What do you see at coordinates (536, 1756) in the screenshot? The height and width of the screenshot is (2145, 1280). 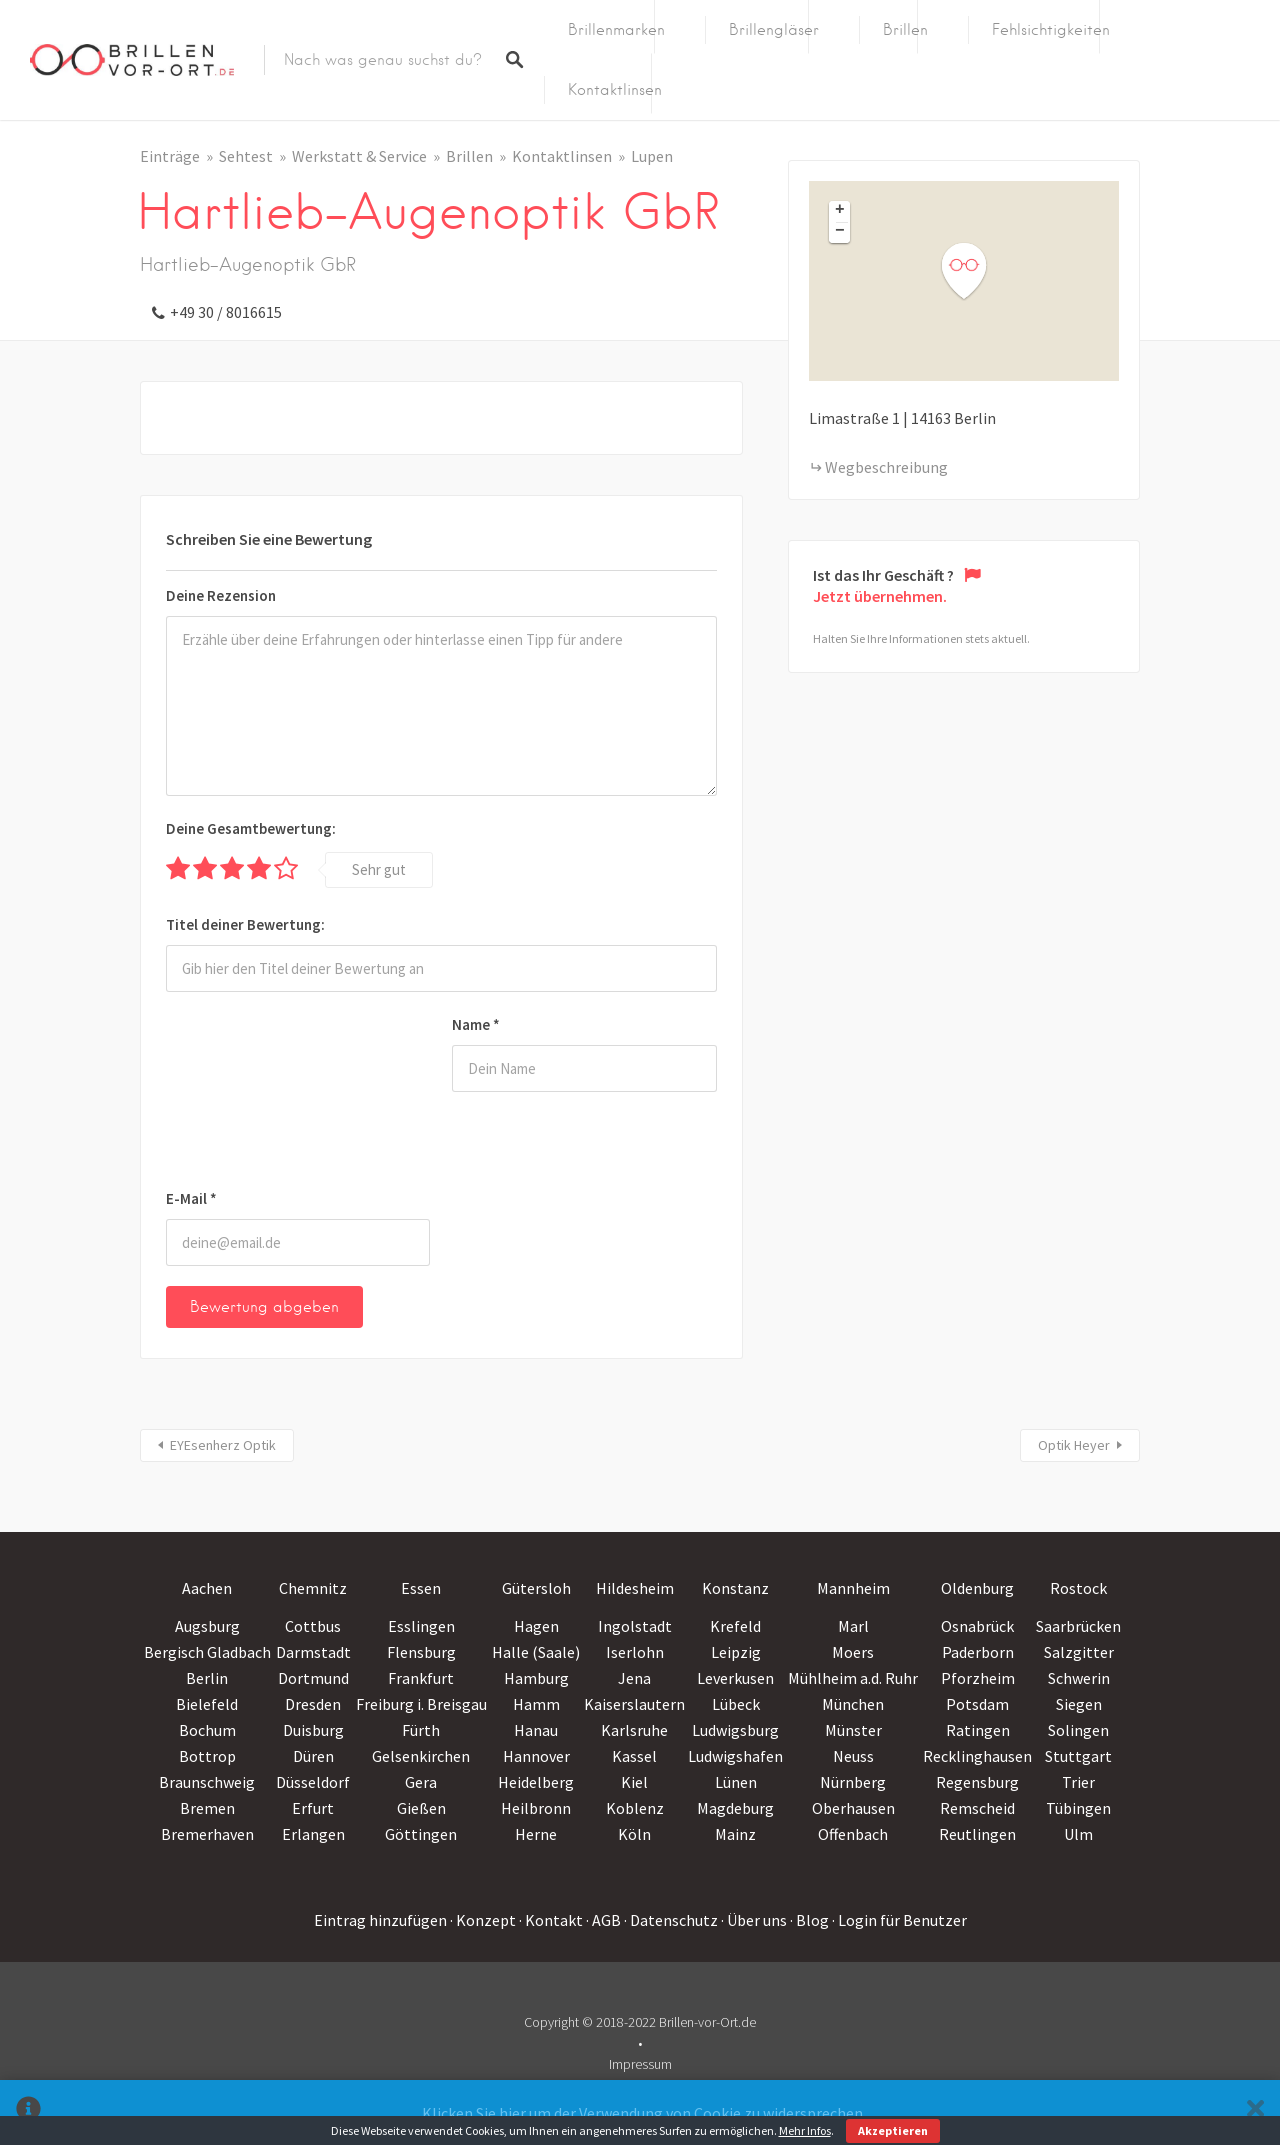 I see `Hannover` at bounding box center [536, 1756].